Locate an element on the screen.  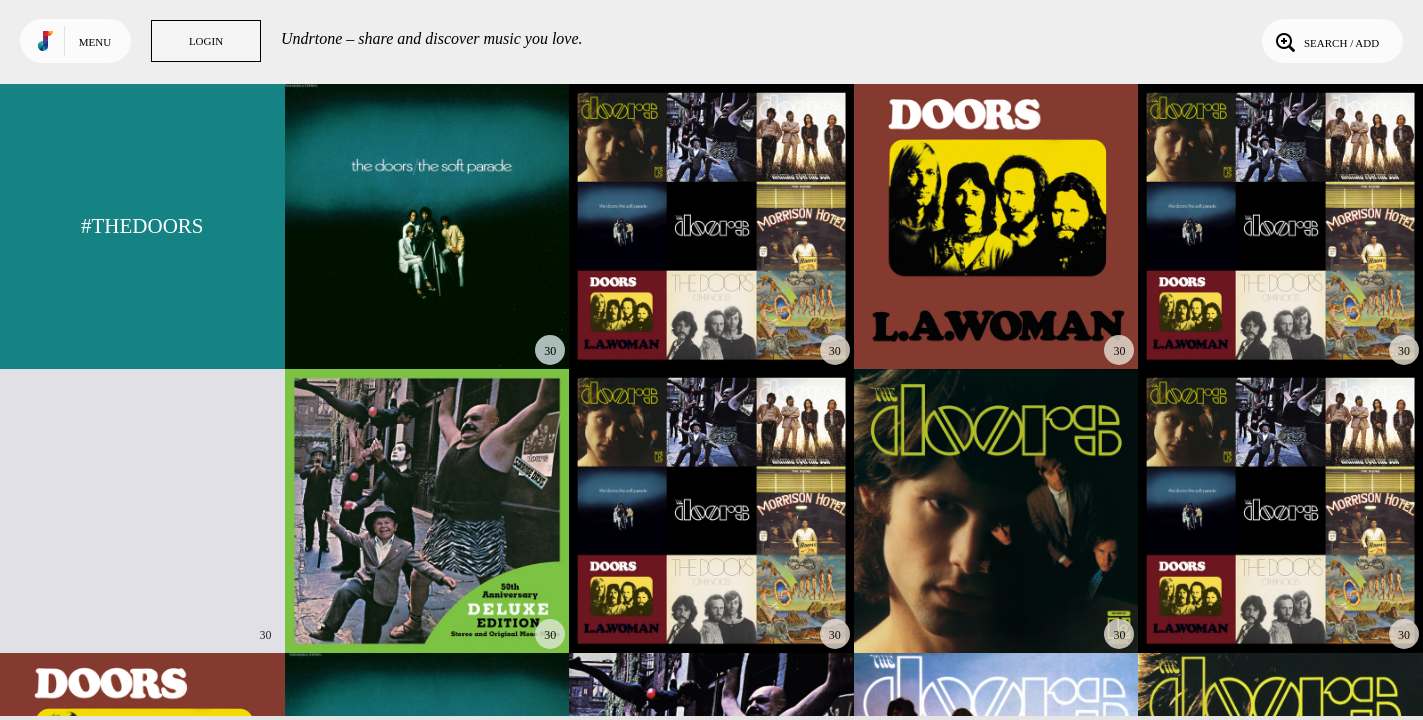
Menu is located at coordinates (95, 42).